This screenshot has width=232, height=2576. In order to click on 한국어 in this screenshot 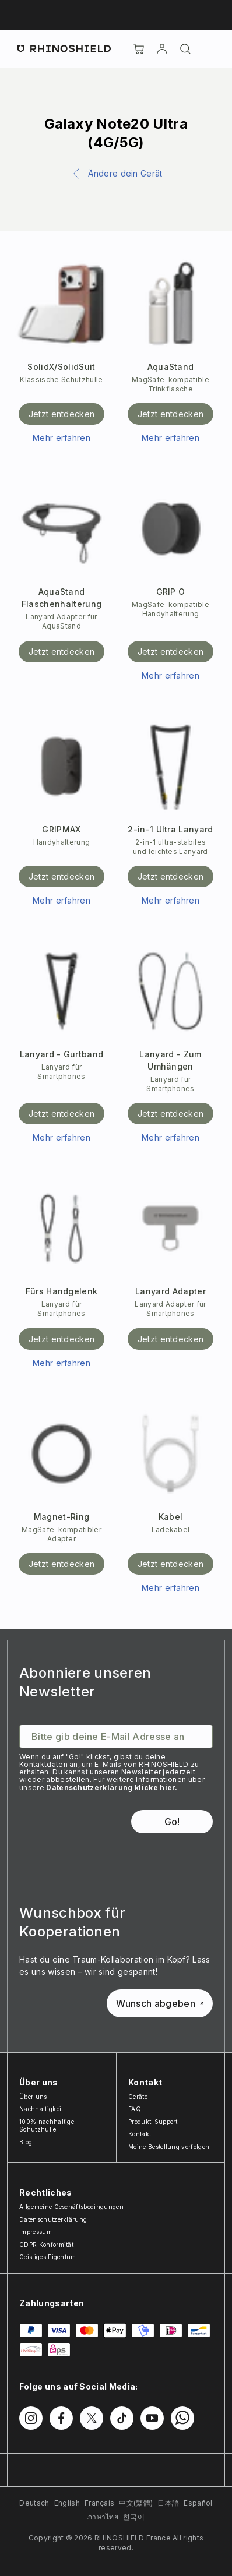, I will do `click(134, 2517)`.